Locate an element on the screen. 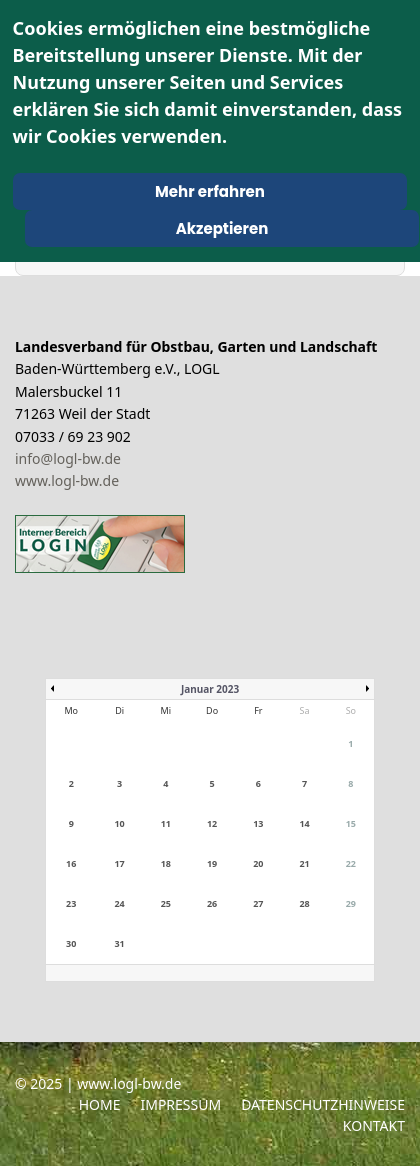  25 is located at coordinates (166, 903).